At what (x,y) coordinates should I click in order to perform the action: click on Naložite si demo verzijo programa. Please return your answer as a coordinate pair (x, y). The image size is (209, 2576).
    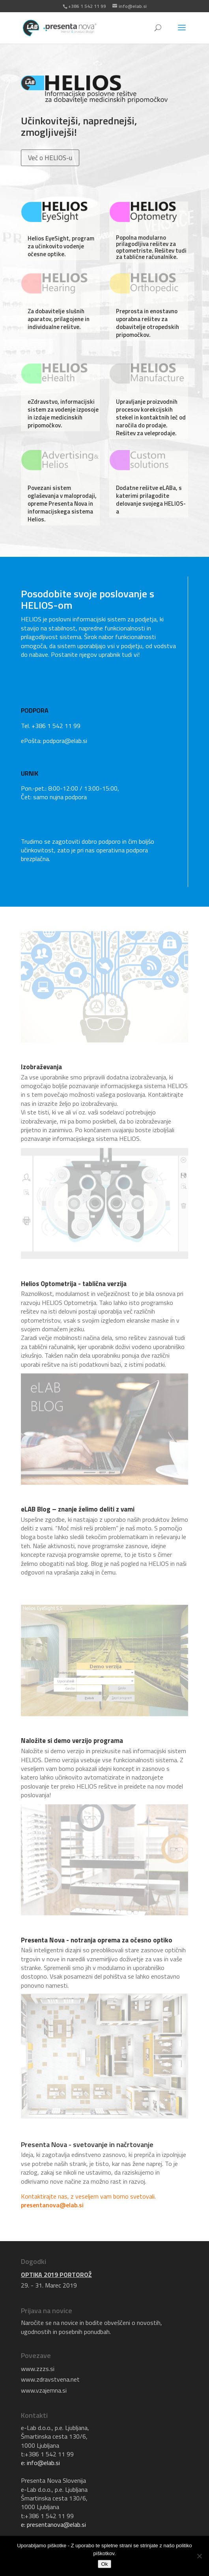
    Looking at the image, I should click on (72, 1740).